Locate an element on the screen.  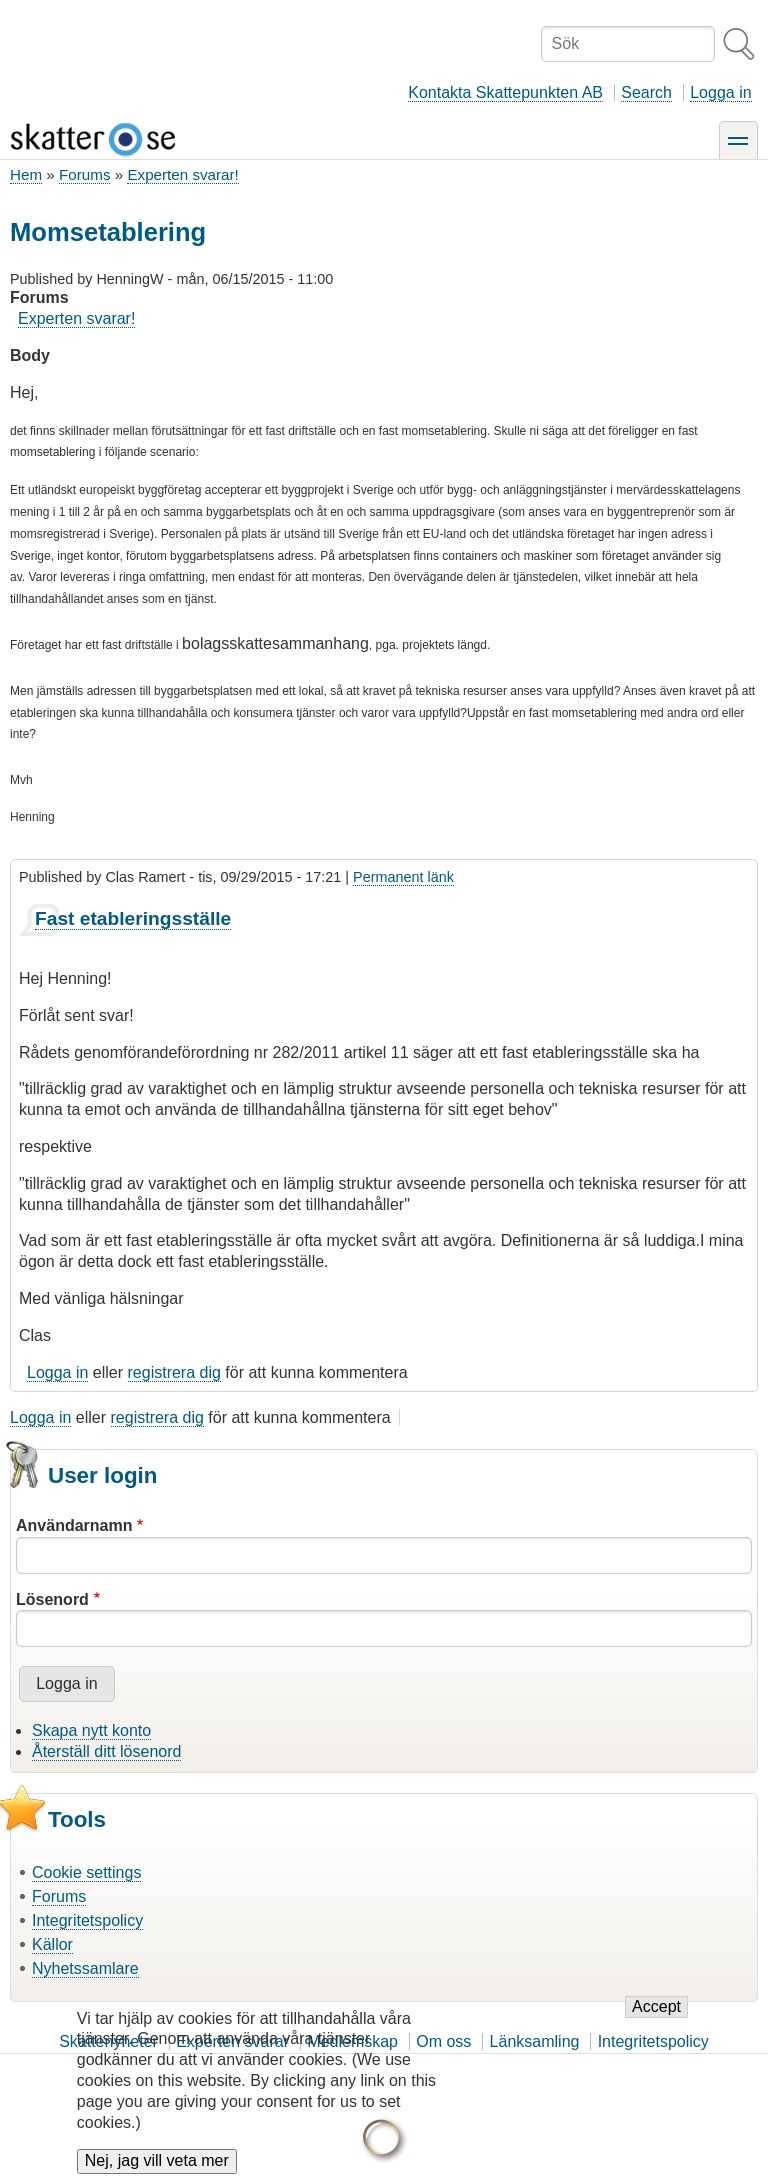
Search is located at coordinates (646, 92).